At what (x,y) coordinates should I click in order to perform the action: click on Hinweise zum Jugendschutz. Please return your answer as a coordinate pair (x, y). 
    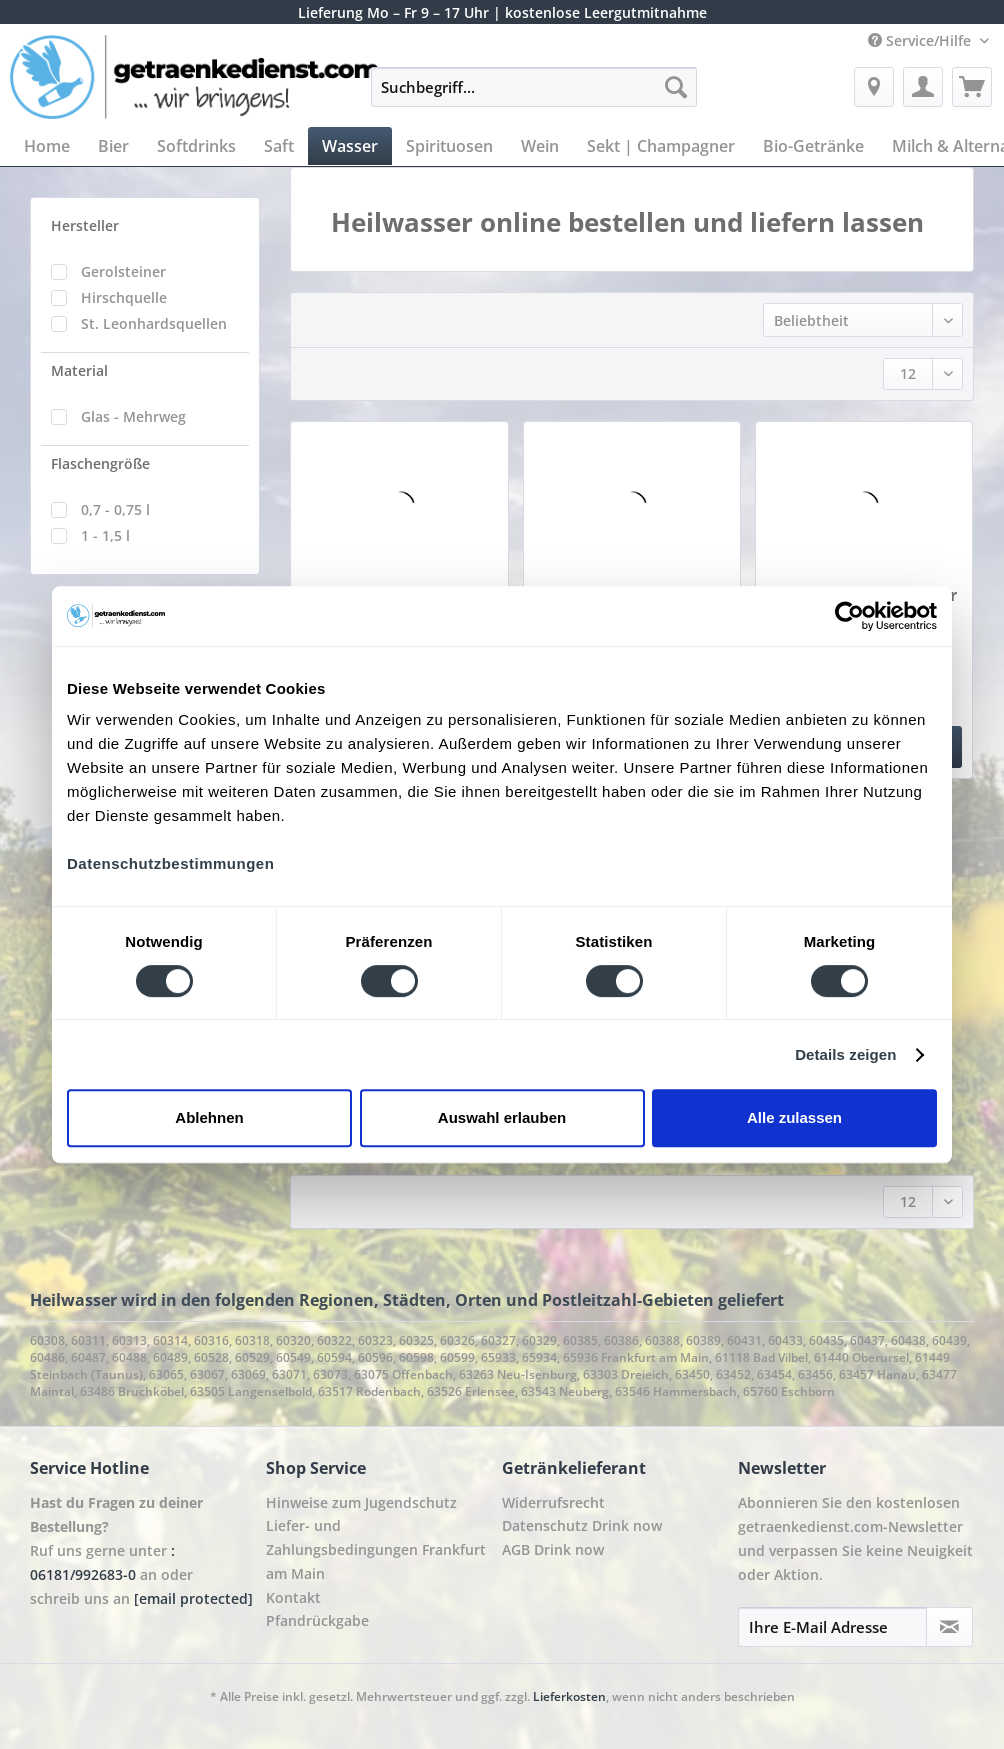
    Looking at the image, I should click on (361, 1502).